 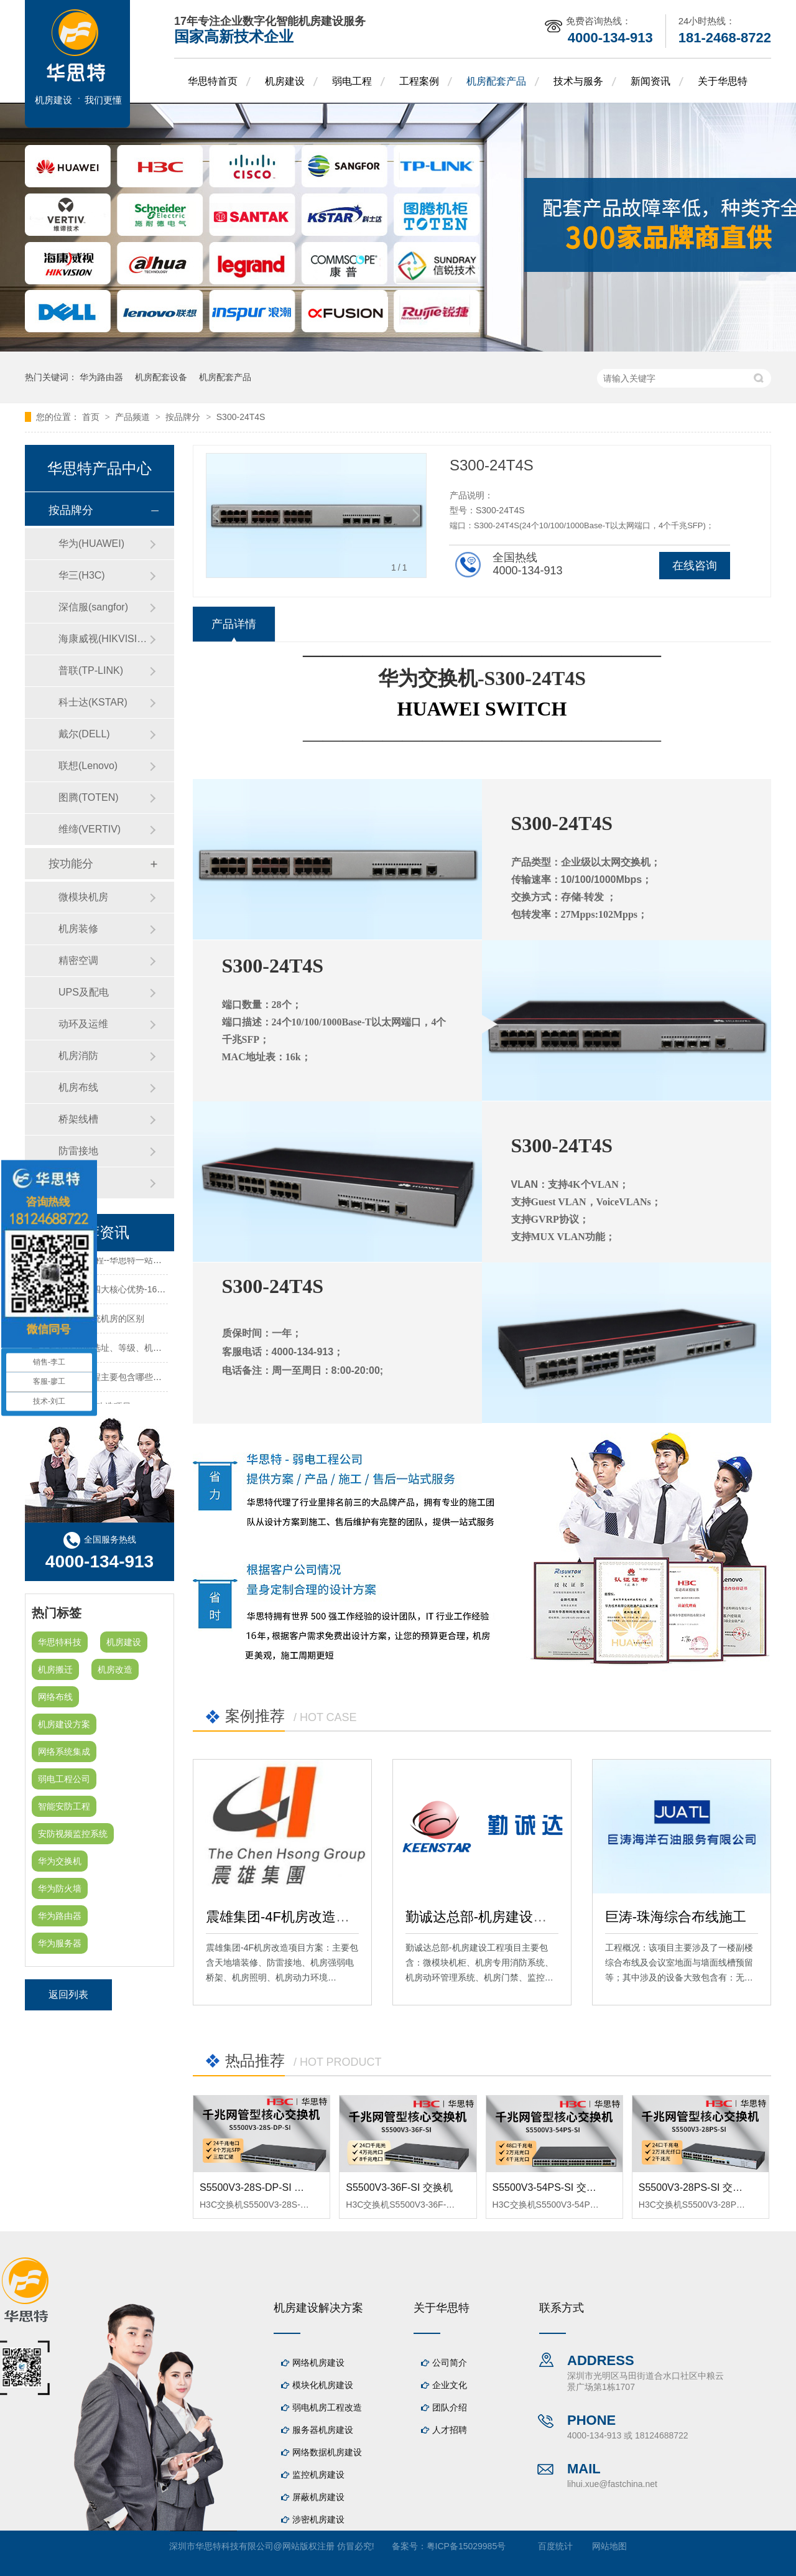 I want to click on 涉密机房建设, so click(x=318, y=2519).